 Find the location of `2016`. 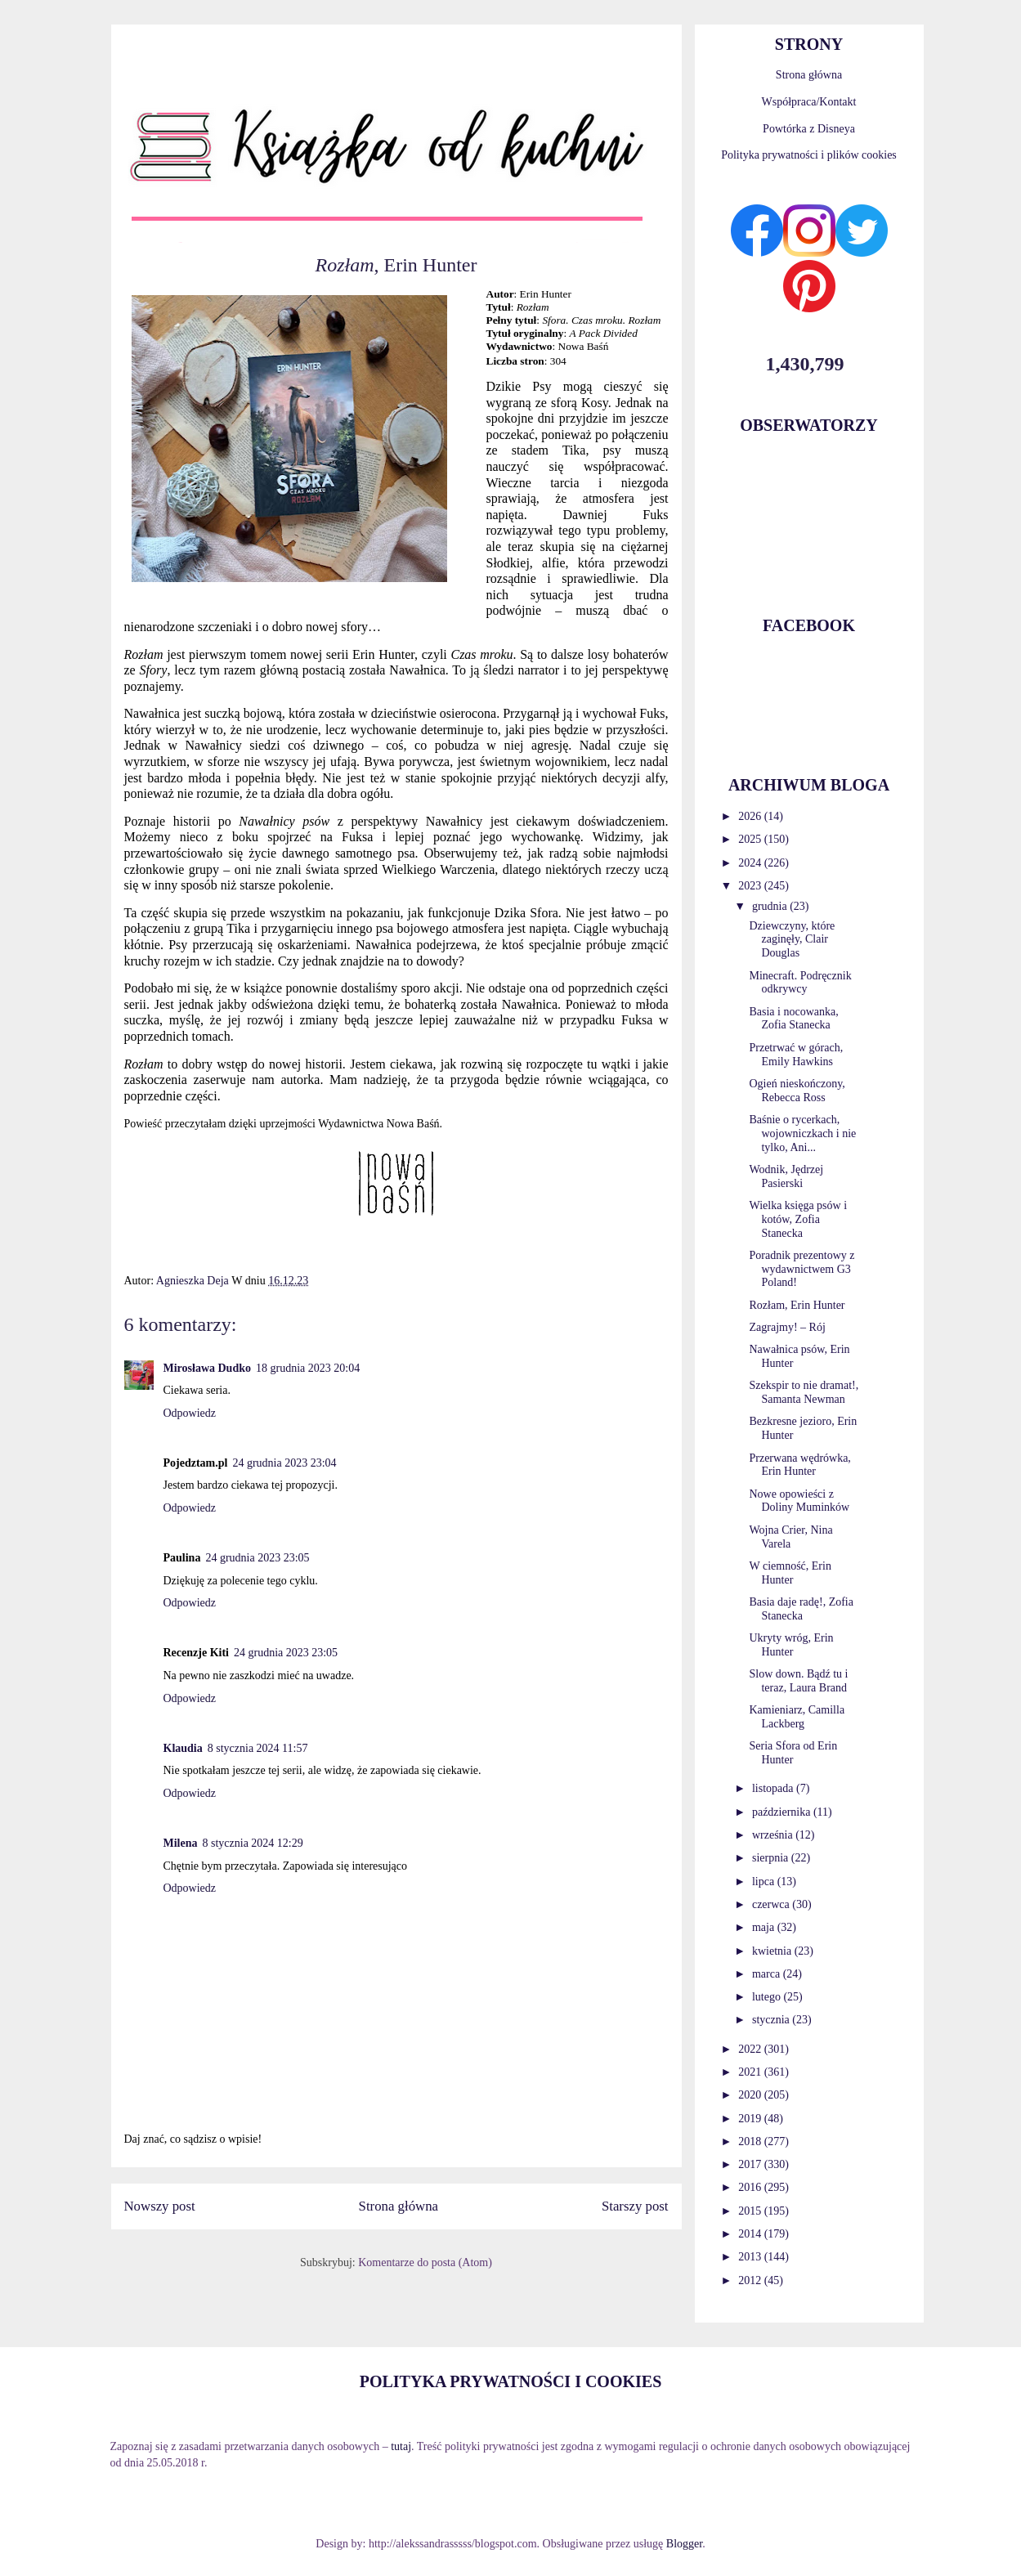

2016 is located at coordinates (751, 2187).